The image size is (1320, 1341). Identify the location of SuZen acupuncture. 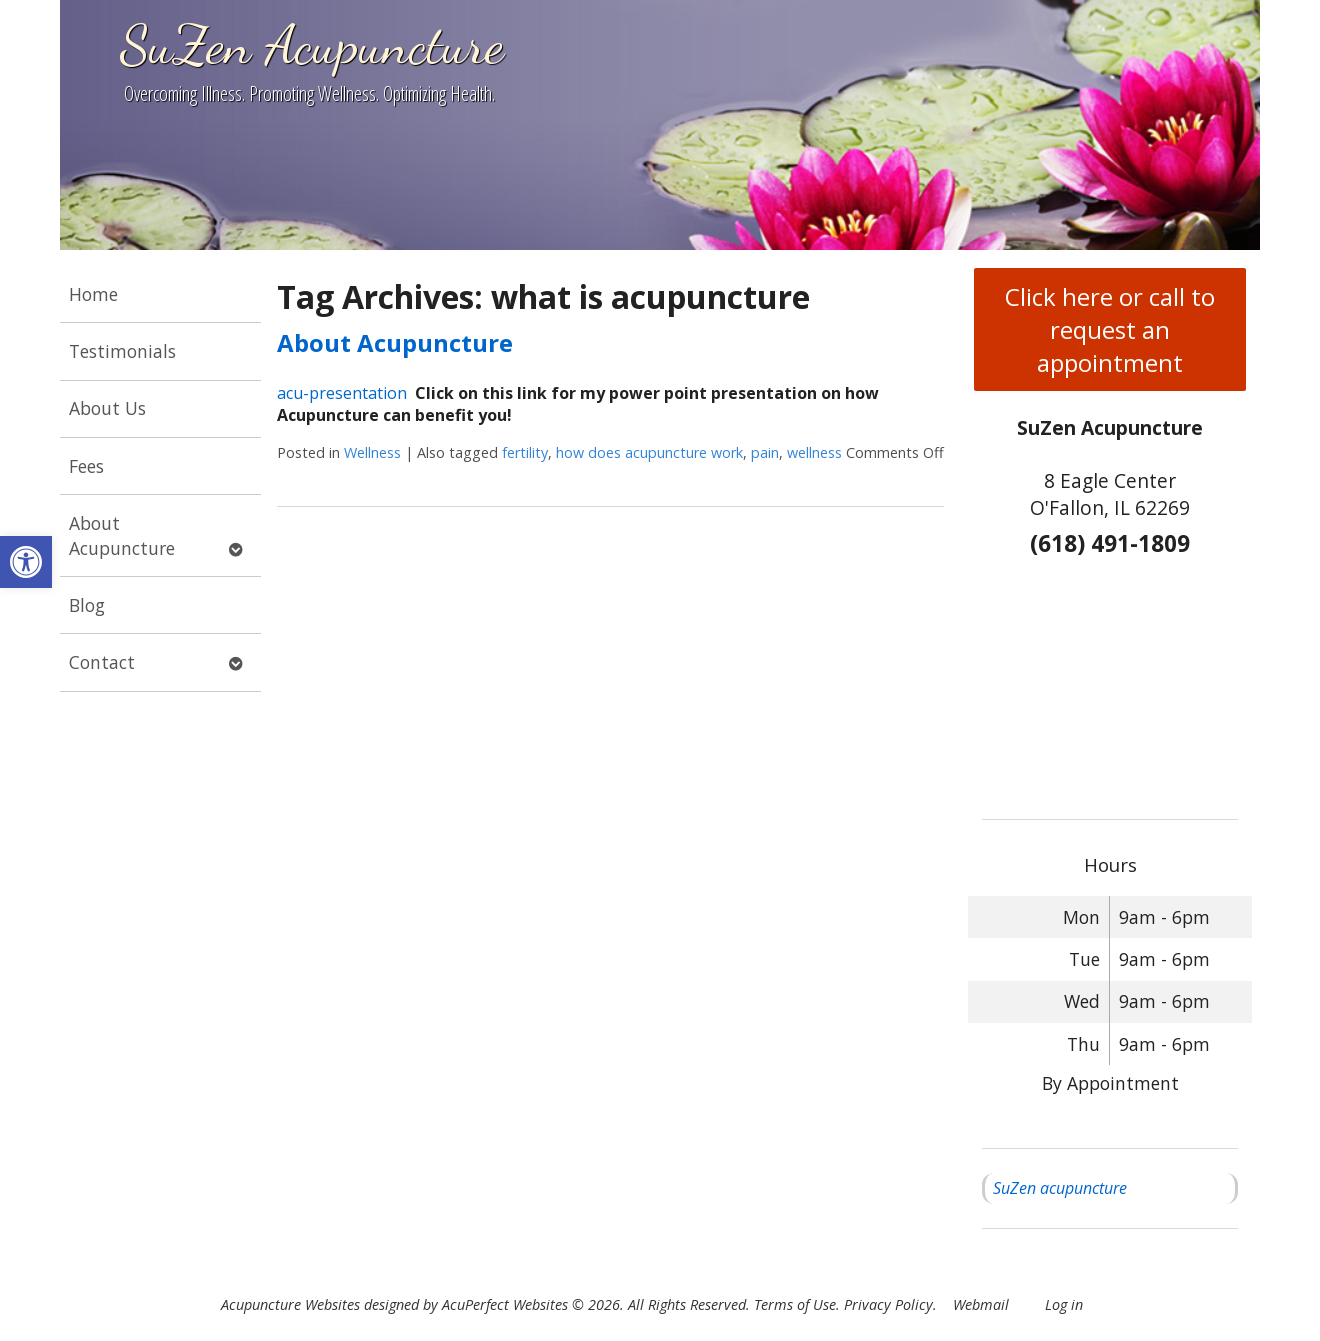
(1060, 1188).